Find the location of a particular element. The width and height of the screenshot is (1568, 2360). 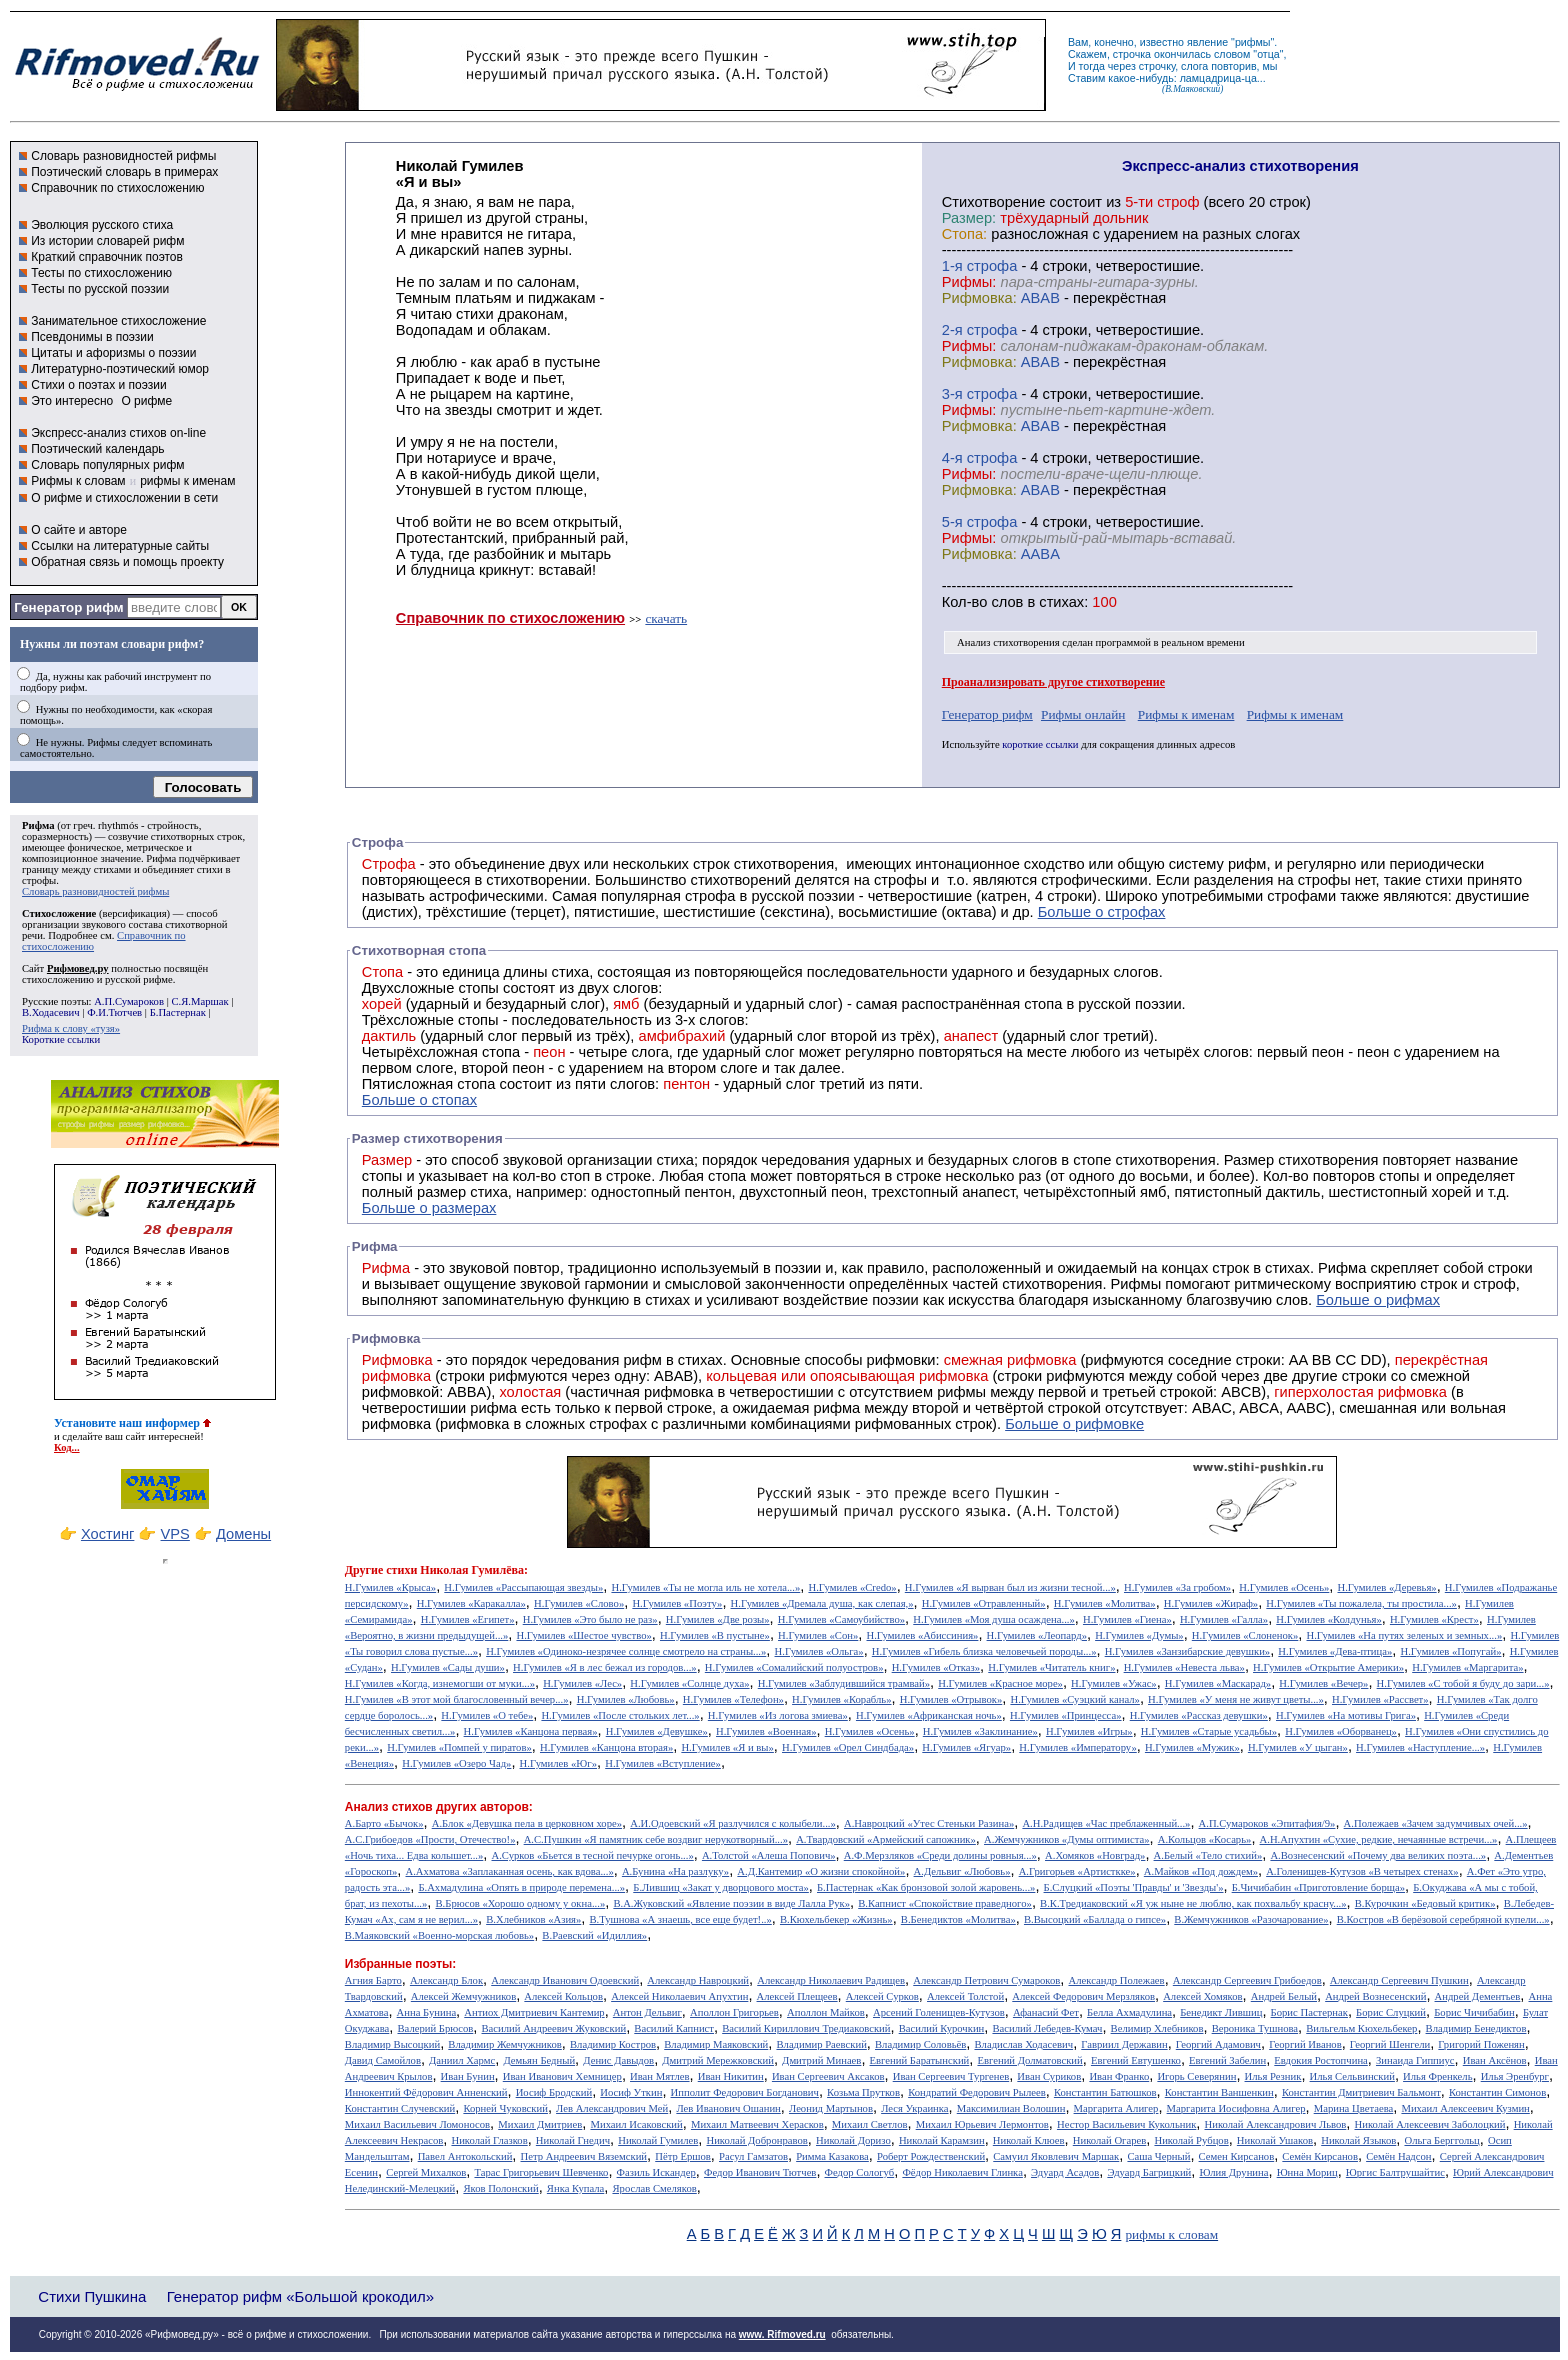

Бенедикт Лившиц is located at coordinates (1221, 2012).